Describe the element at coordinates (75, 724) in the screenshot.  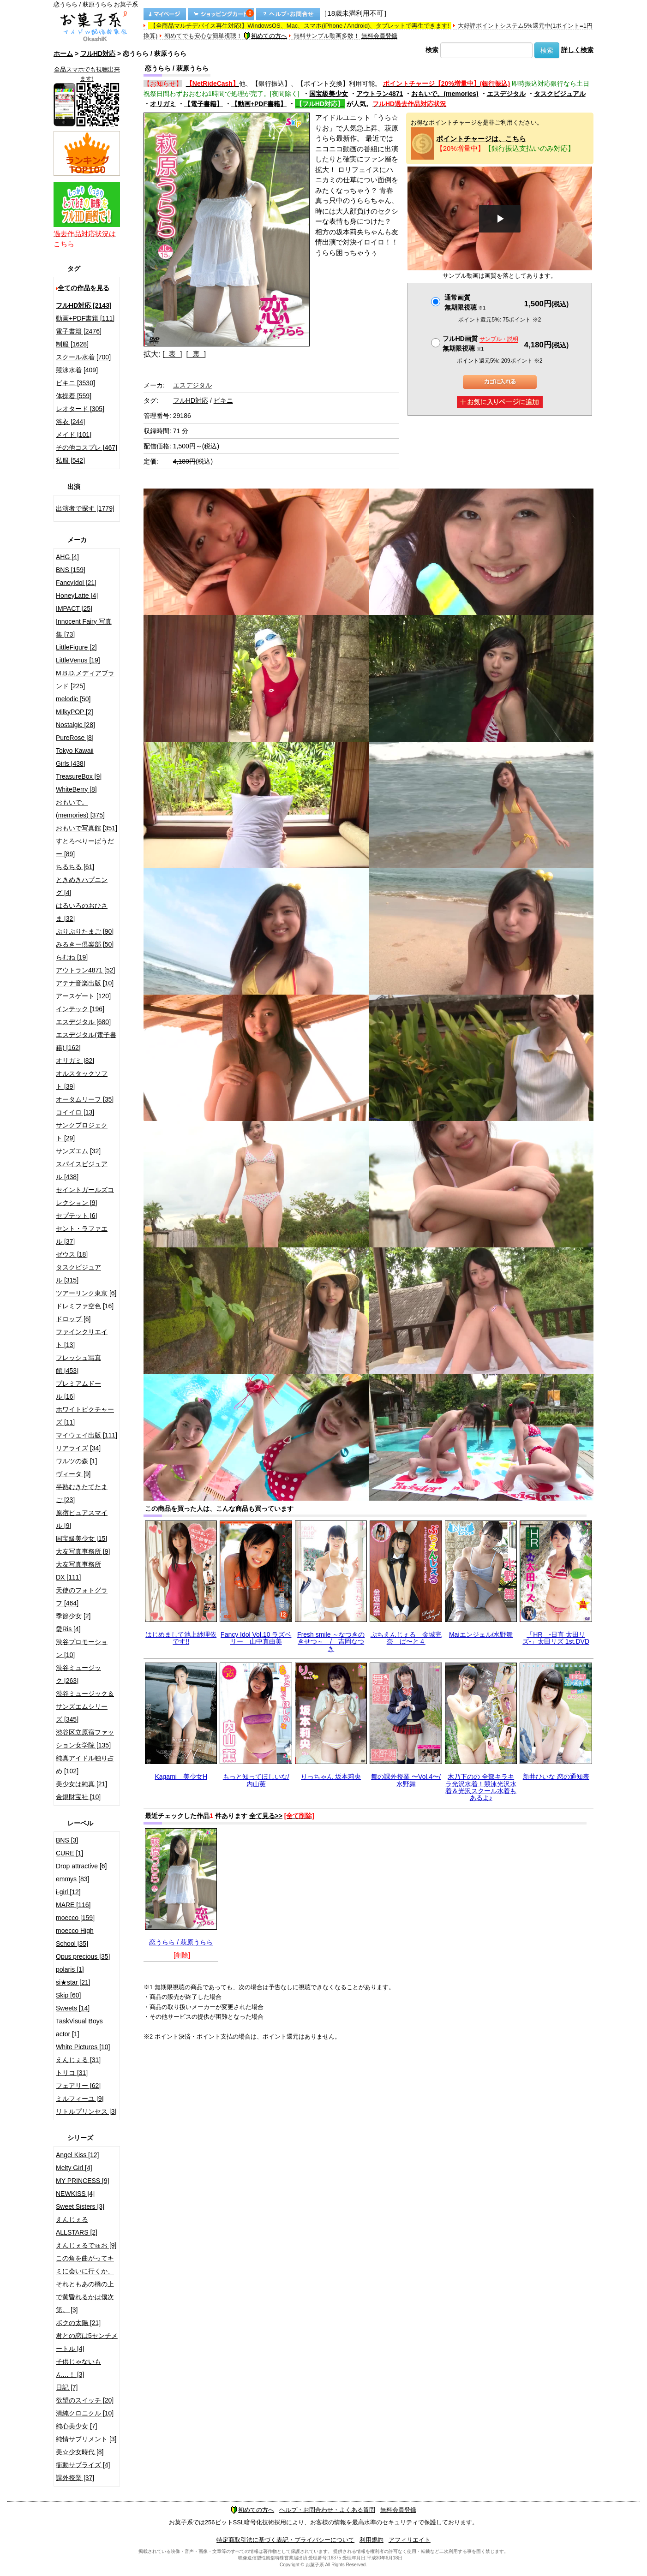
I see `Nostalgic [28]` at that location.